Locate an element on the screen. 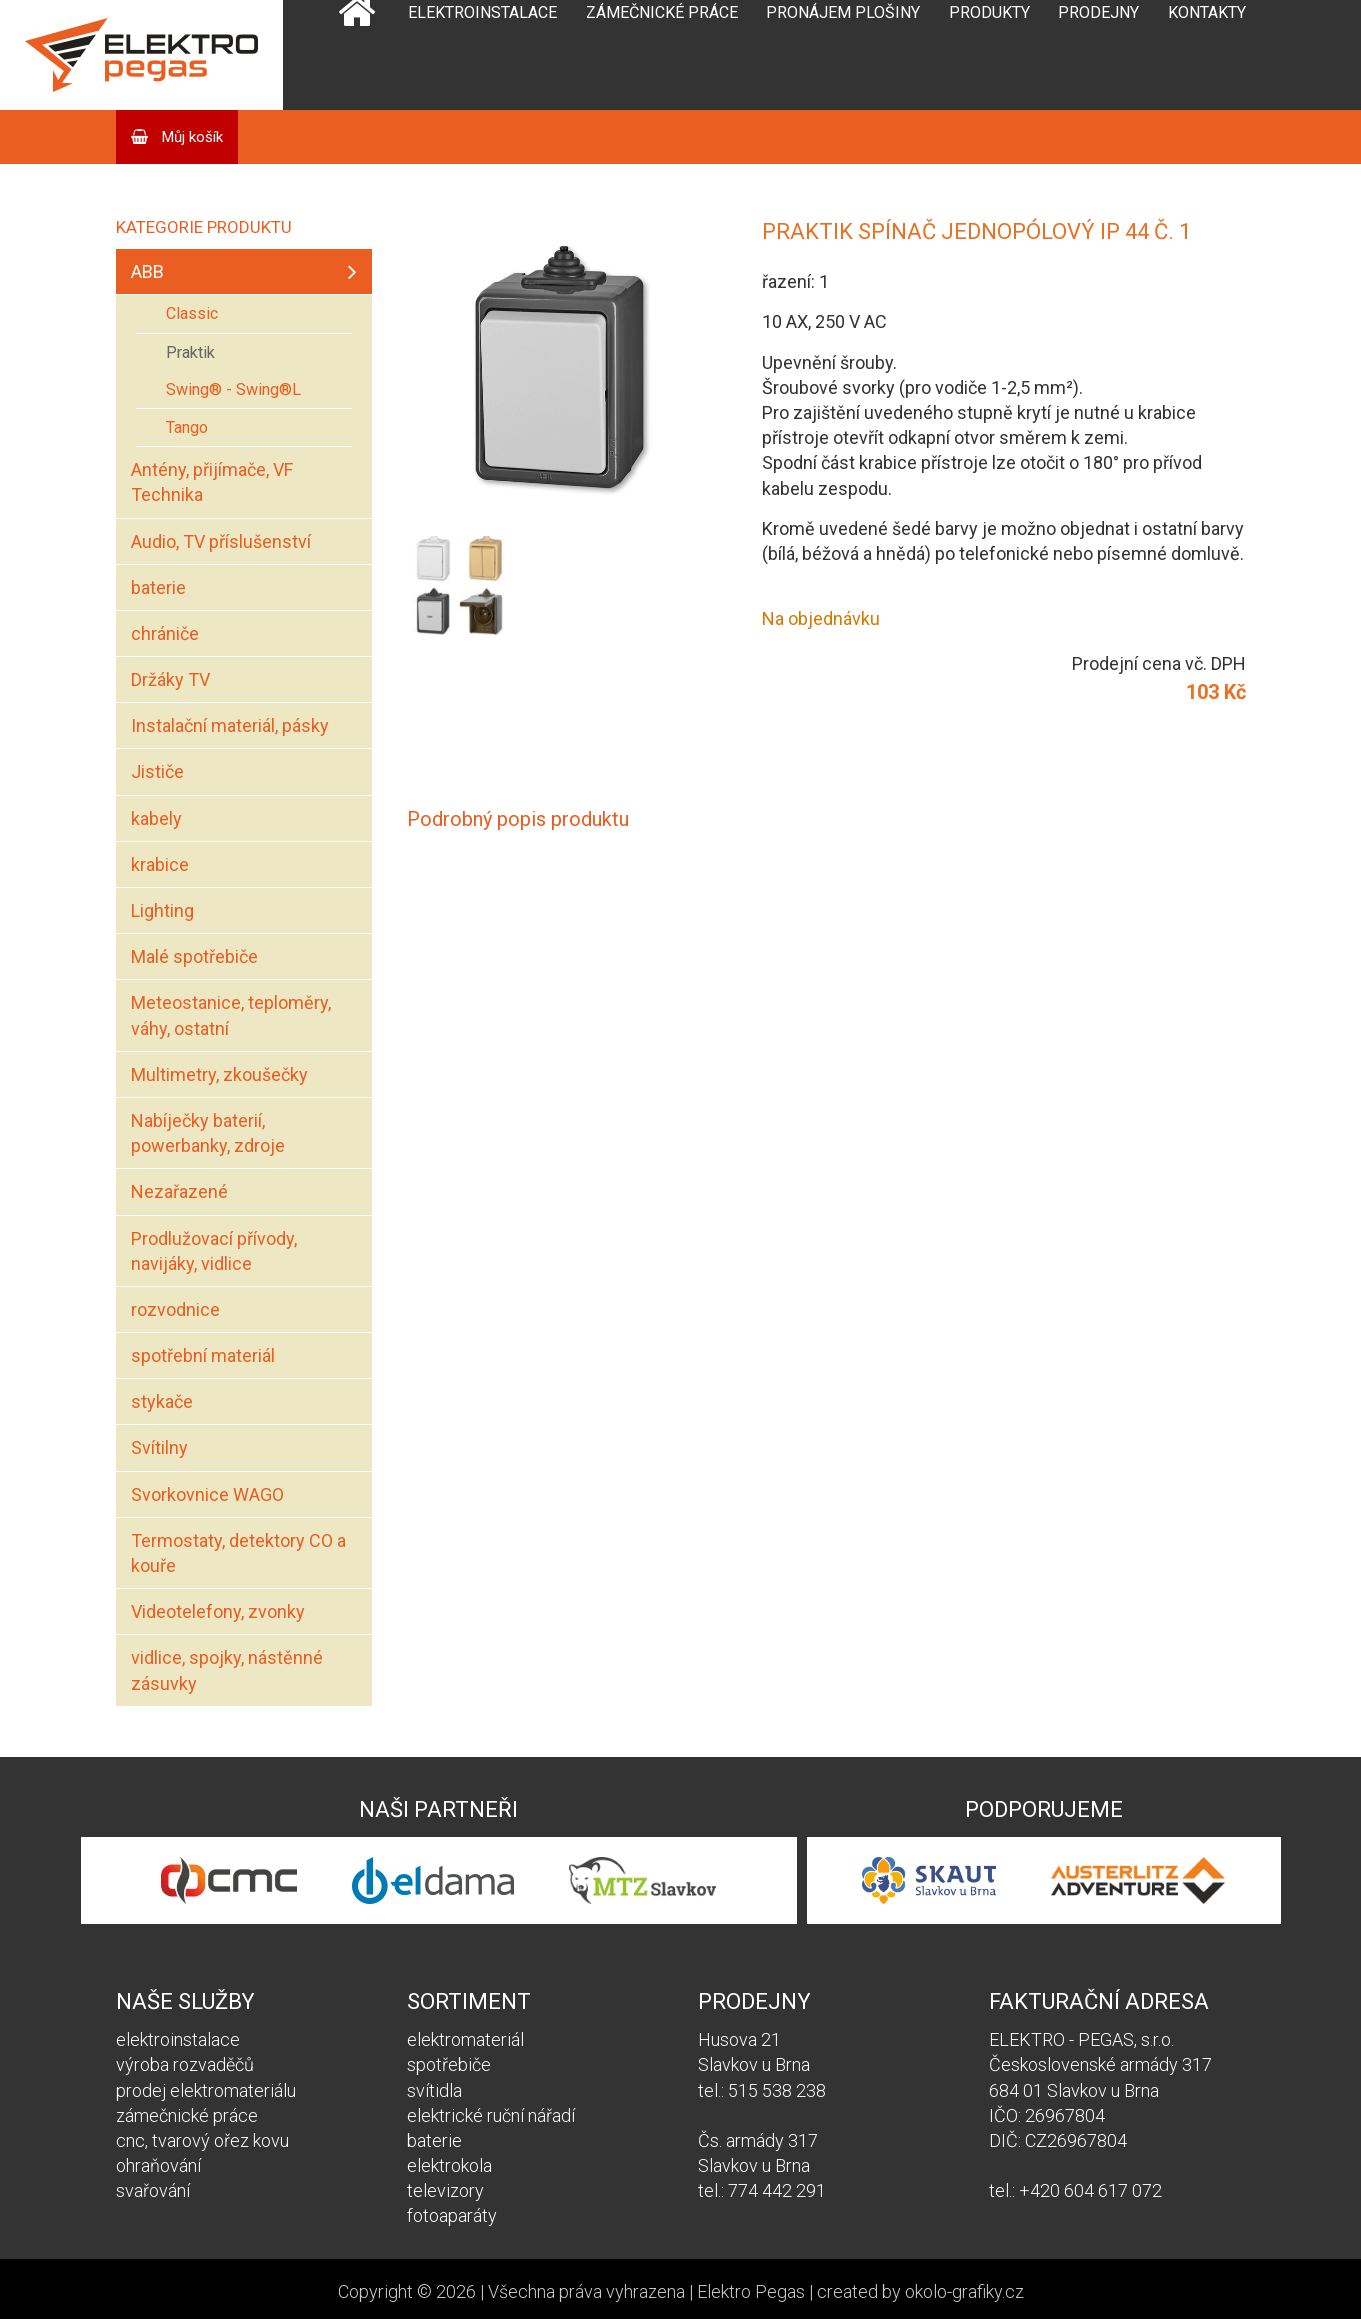 The height and width of the screenshot is (2319, 1361). chrániče is located at coordinates (165, 633).